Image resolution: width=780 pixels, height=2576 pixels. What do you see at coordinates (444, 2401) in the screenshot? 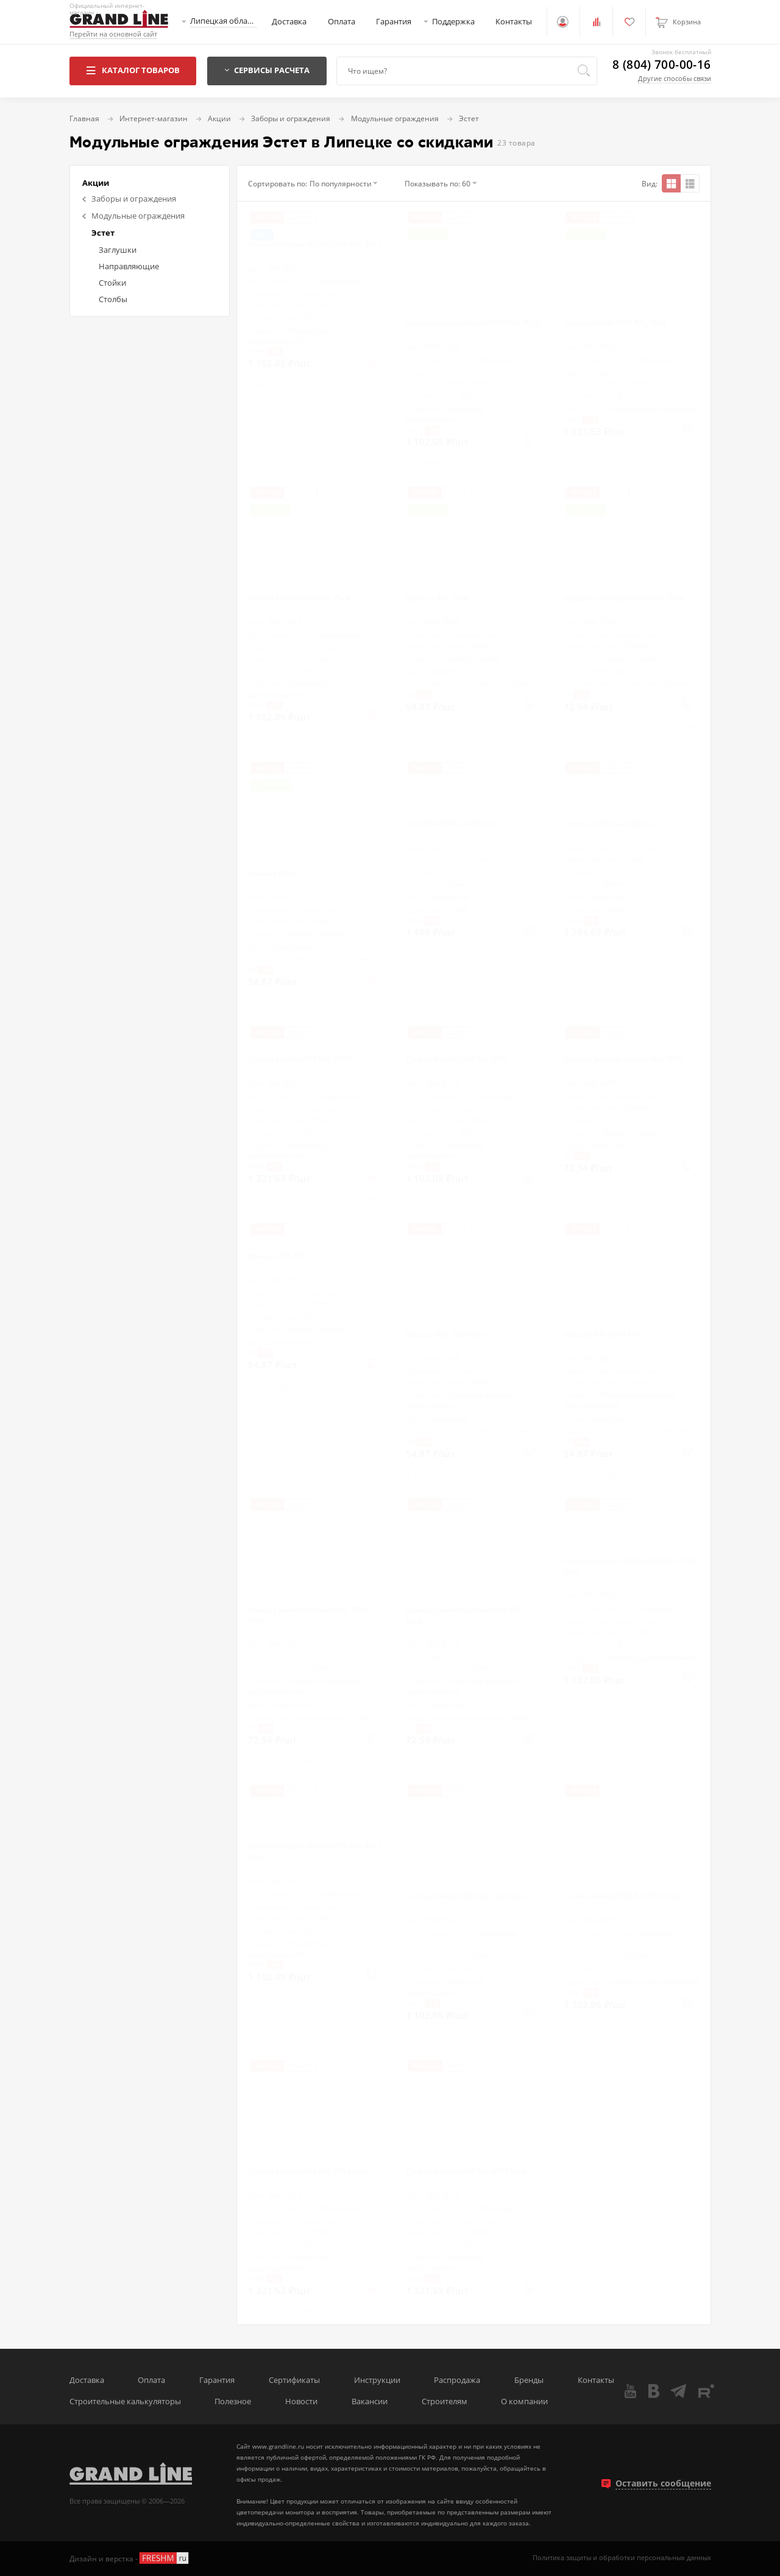
I see `Строителям` at bounding box center [444, 2401].